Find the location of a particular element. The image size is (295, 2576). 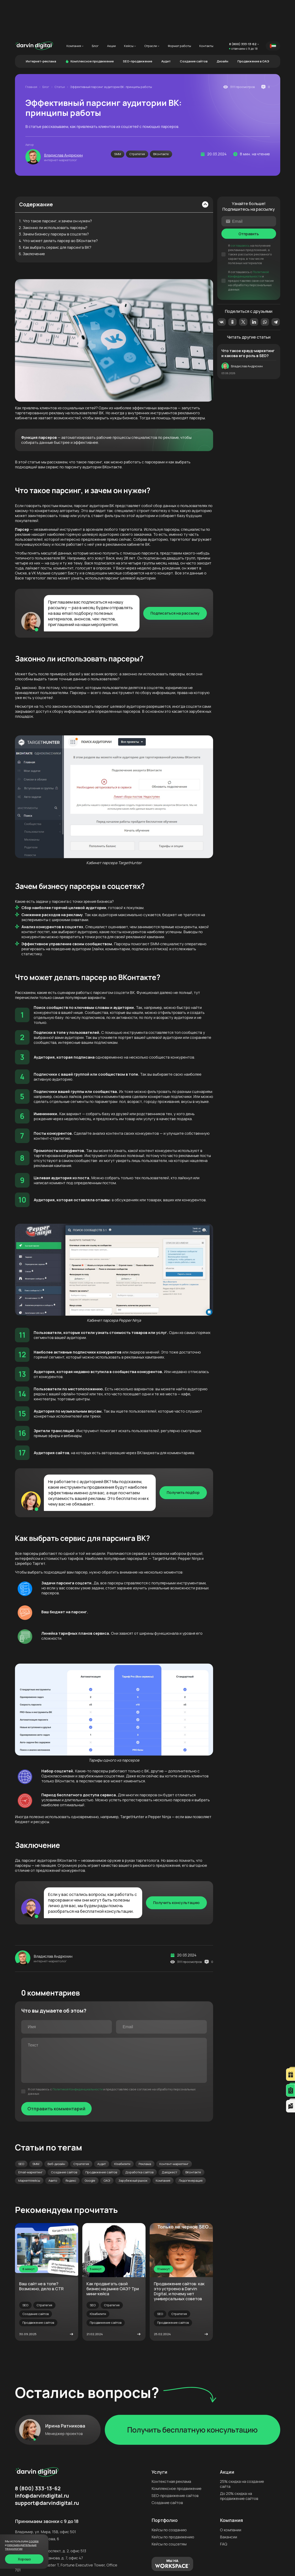

Что может делать парсер во ВКонтакте? is located at coordinates (60, 204).